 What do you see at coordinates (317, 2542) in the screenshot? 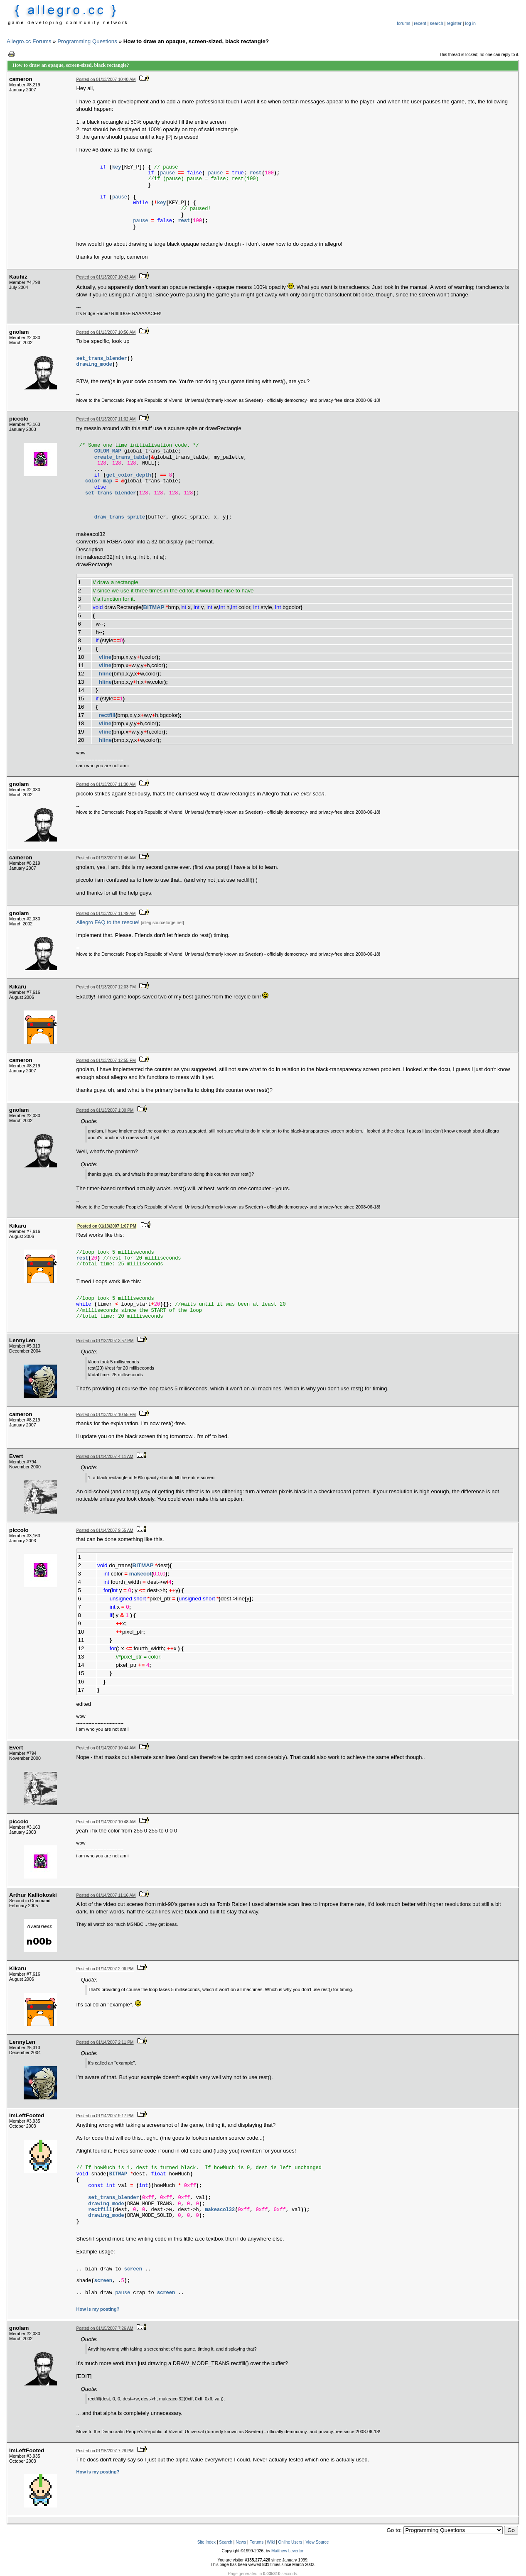
I see `View Source` at bounding box center [317, 2542].